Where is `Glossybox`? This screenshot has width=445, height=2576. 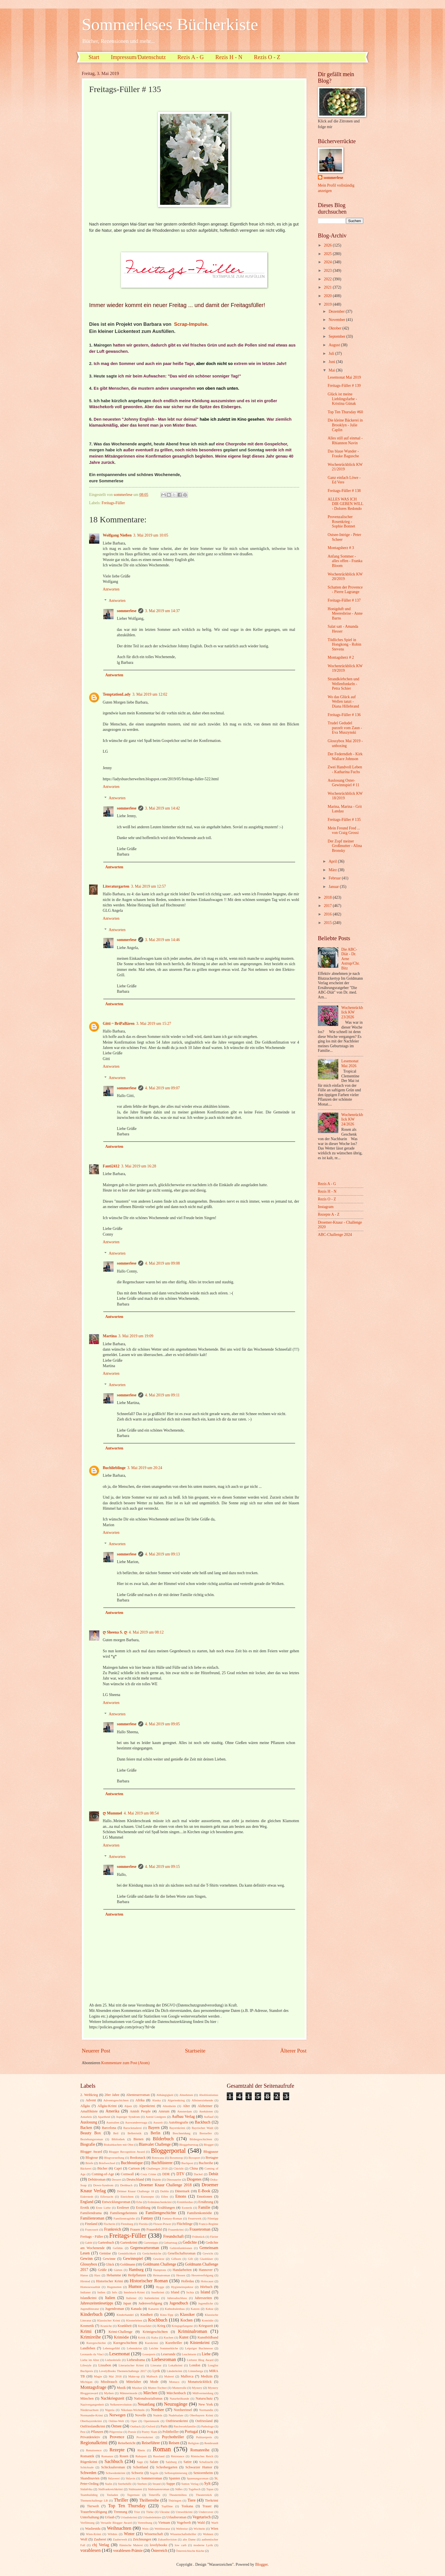
Glossybox is located at coordinates (88, 2264).